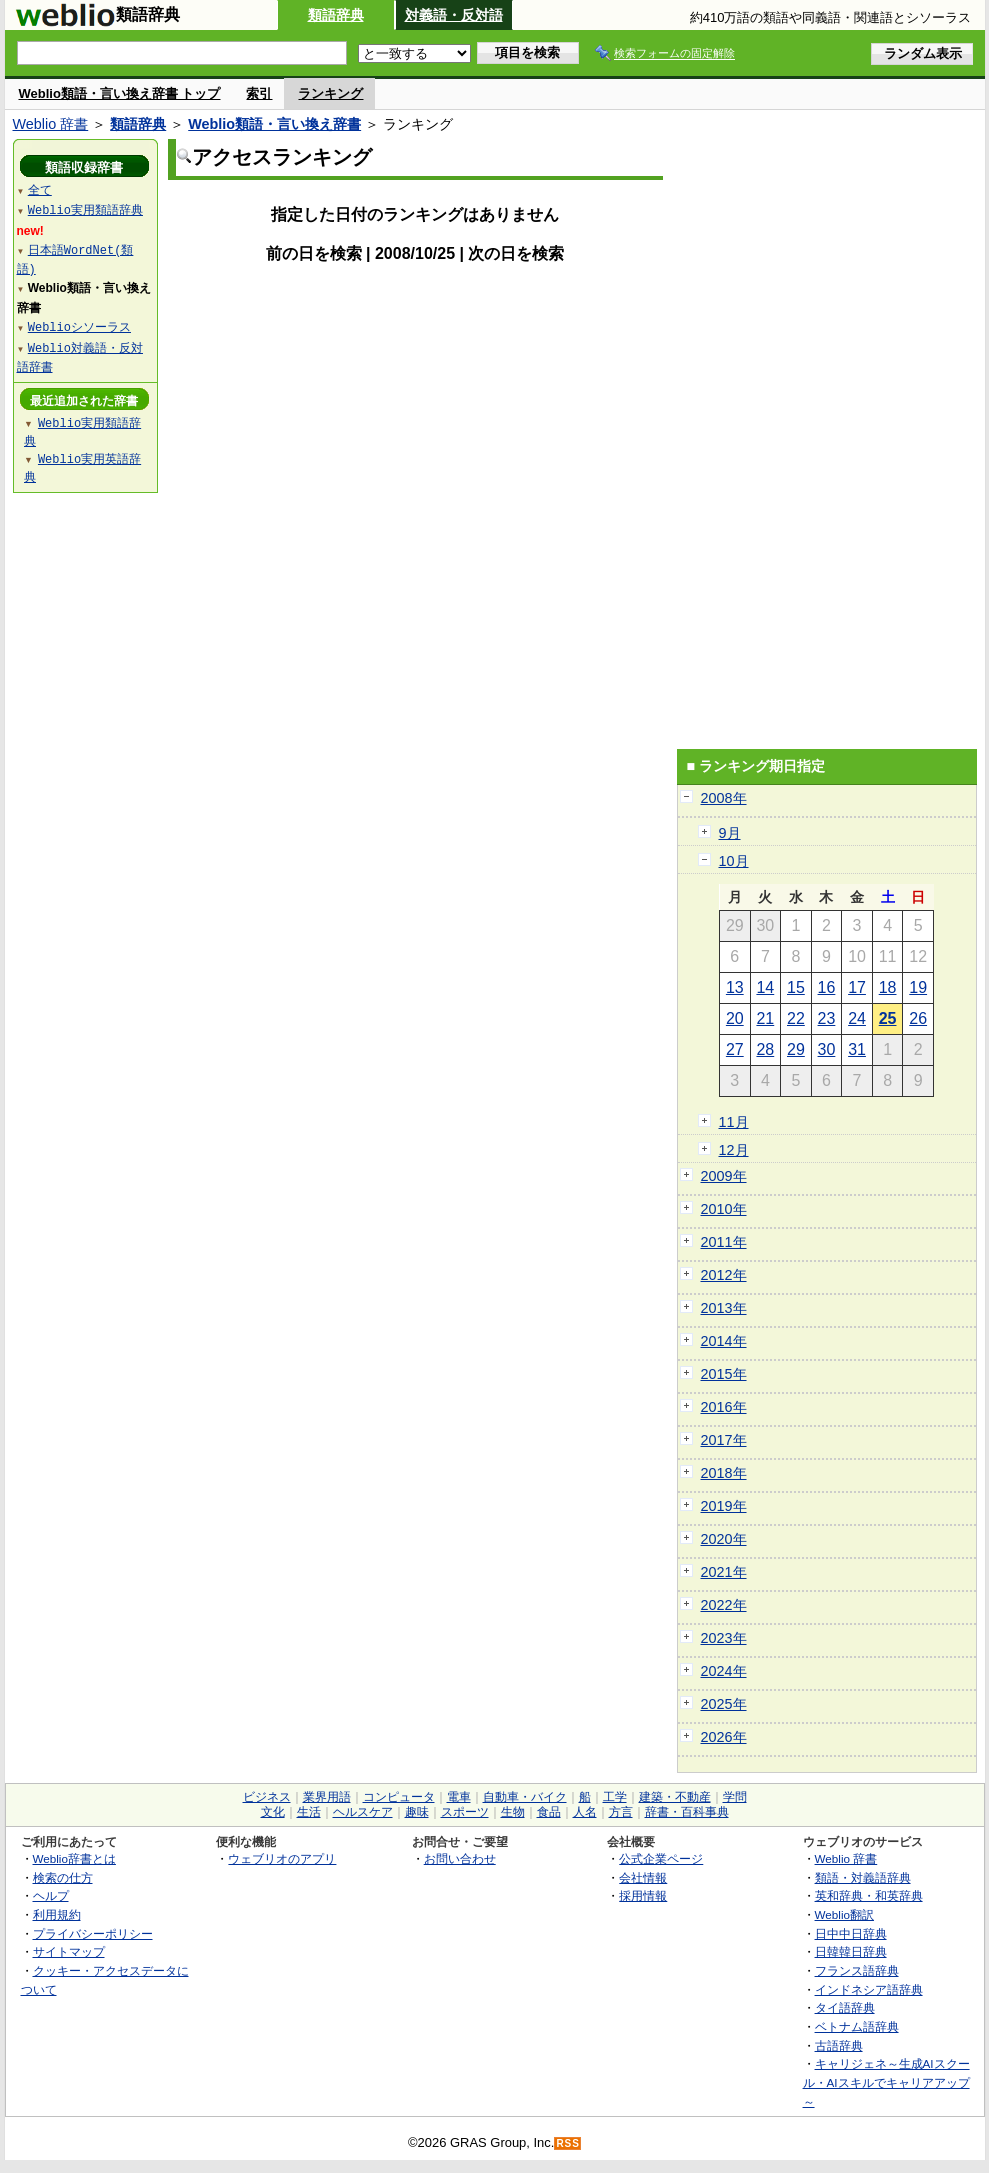 Image resolution: width=989 pixels, height=2173 pixels. I want to click on タイ語辞典, so click(845, 2007).